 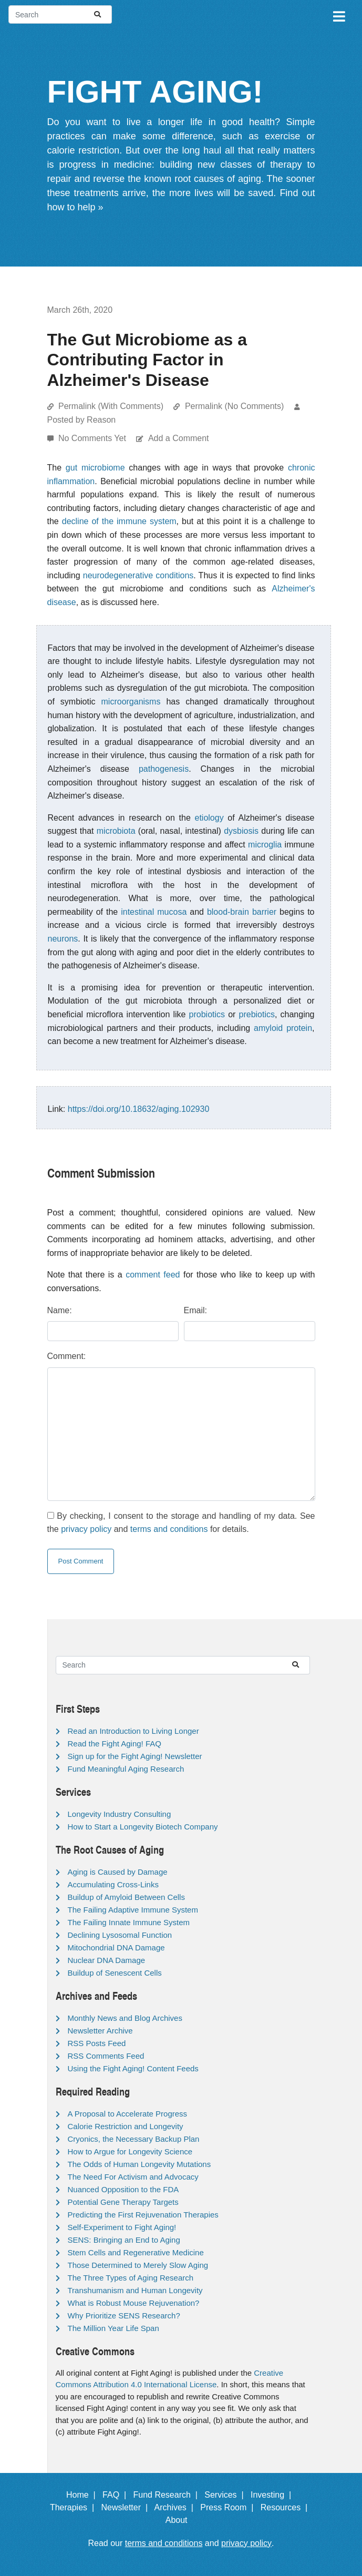 What do you see at coordinates (97, 2043) in the screenshot?
I see `RSS Posts Feed` at bounding box center [97, 2043].